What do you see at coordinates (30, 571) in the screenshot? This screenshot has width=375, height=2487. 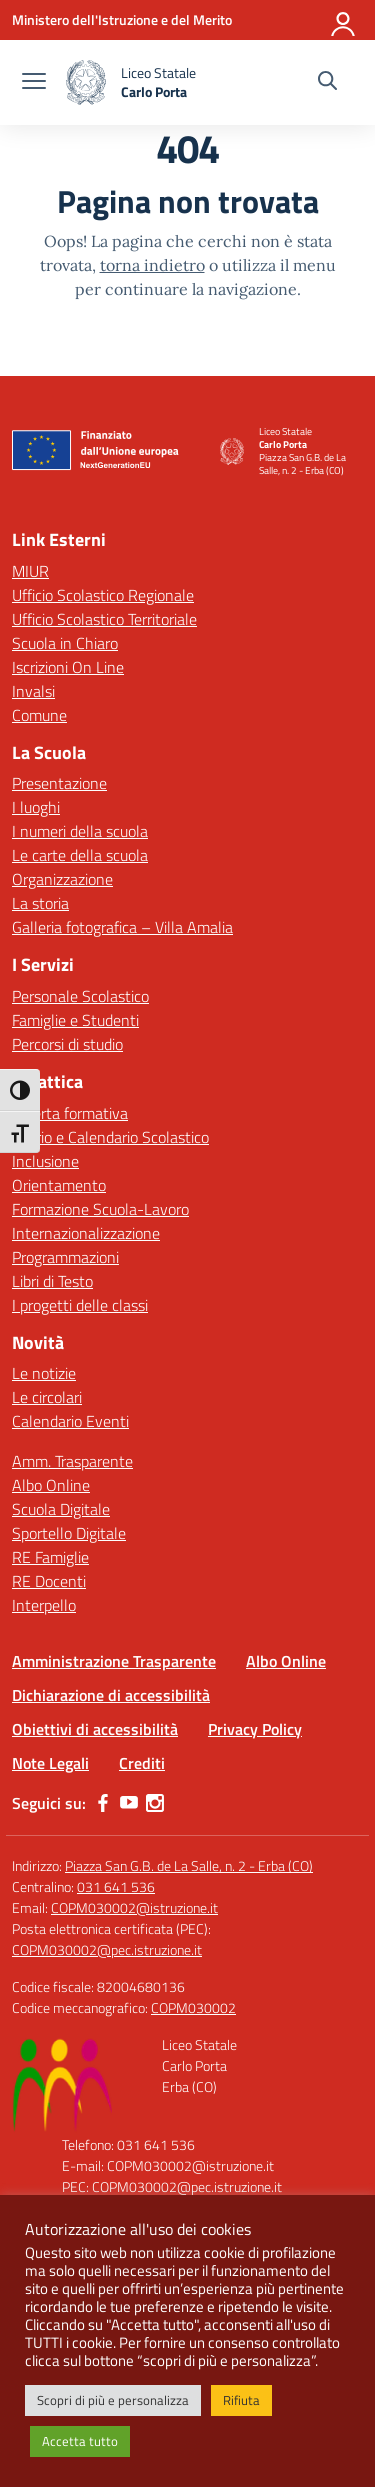 I see `MIUR` at bounding box center [30, 571].